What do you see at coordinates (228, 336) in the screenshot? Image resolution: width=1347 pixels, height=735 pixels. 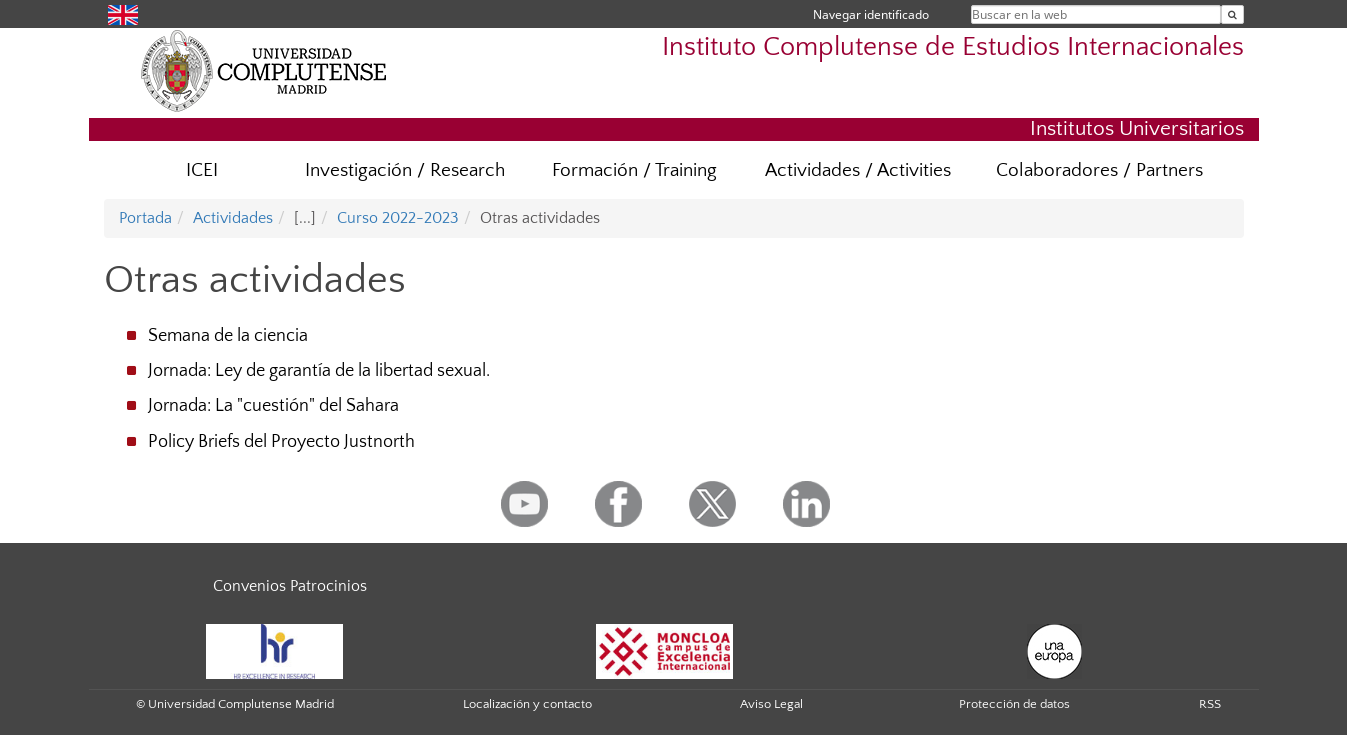 I see `Semana de la ciencia` at bounding box center [228, 336].